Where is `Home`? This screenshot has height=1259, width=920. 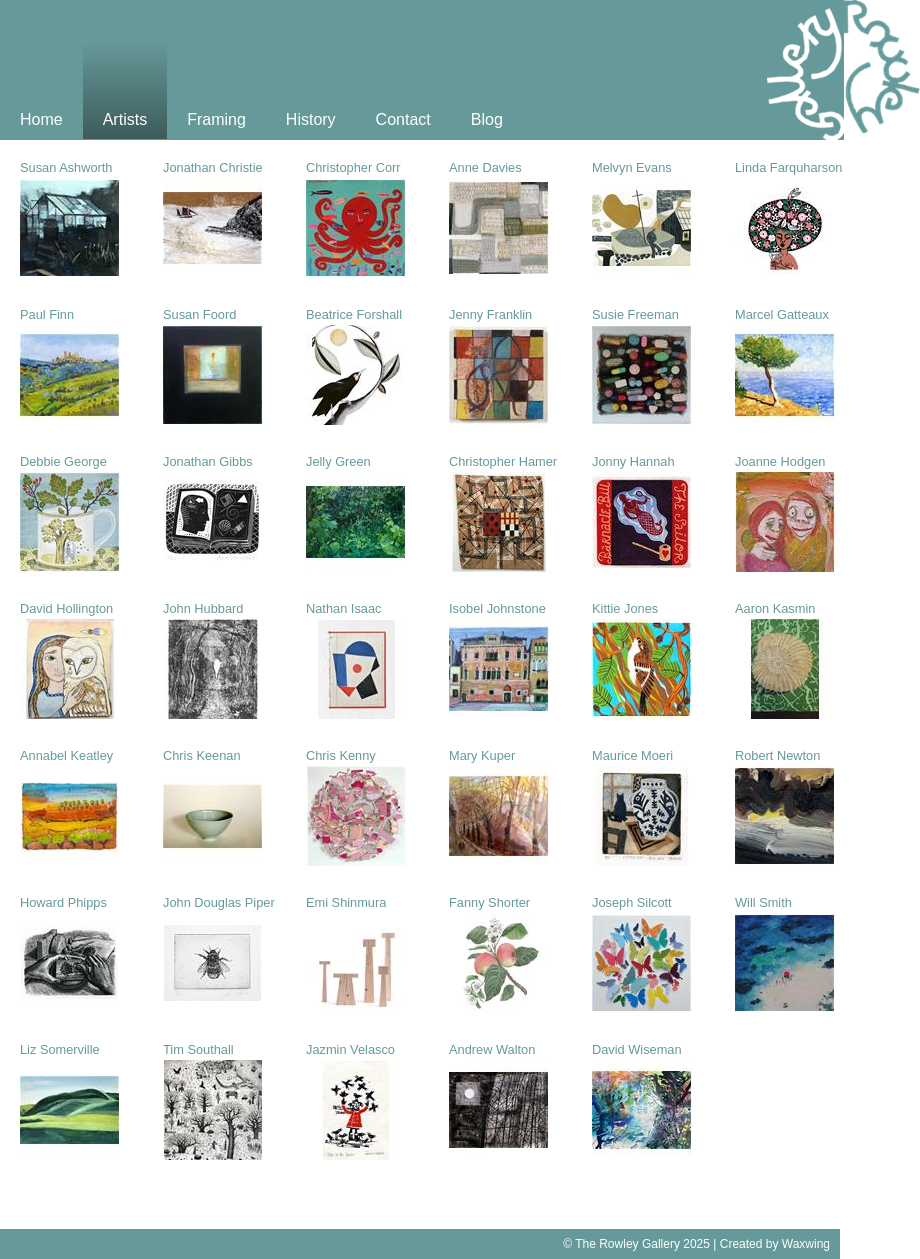
Home is located at coordinates (41, 119).